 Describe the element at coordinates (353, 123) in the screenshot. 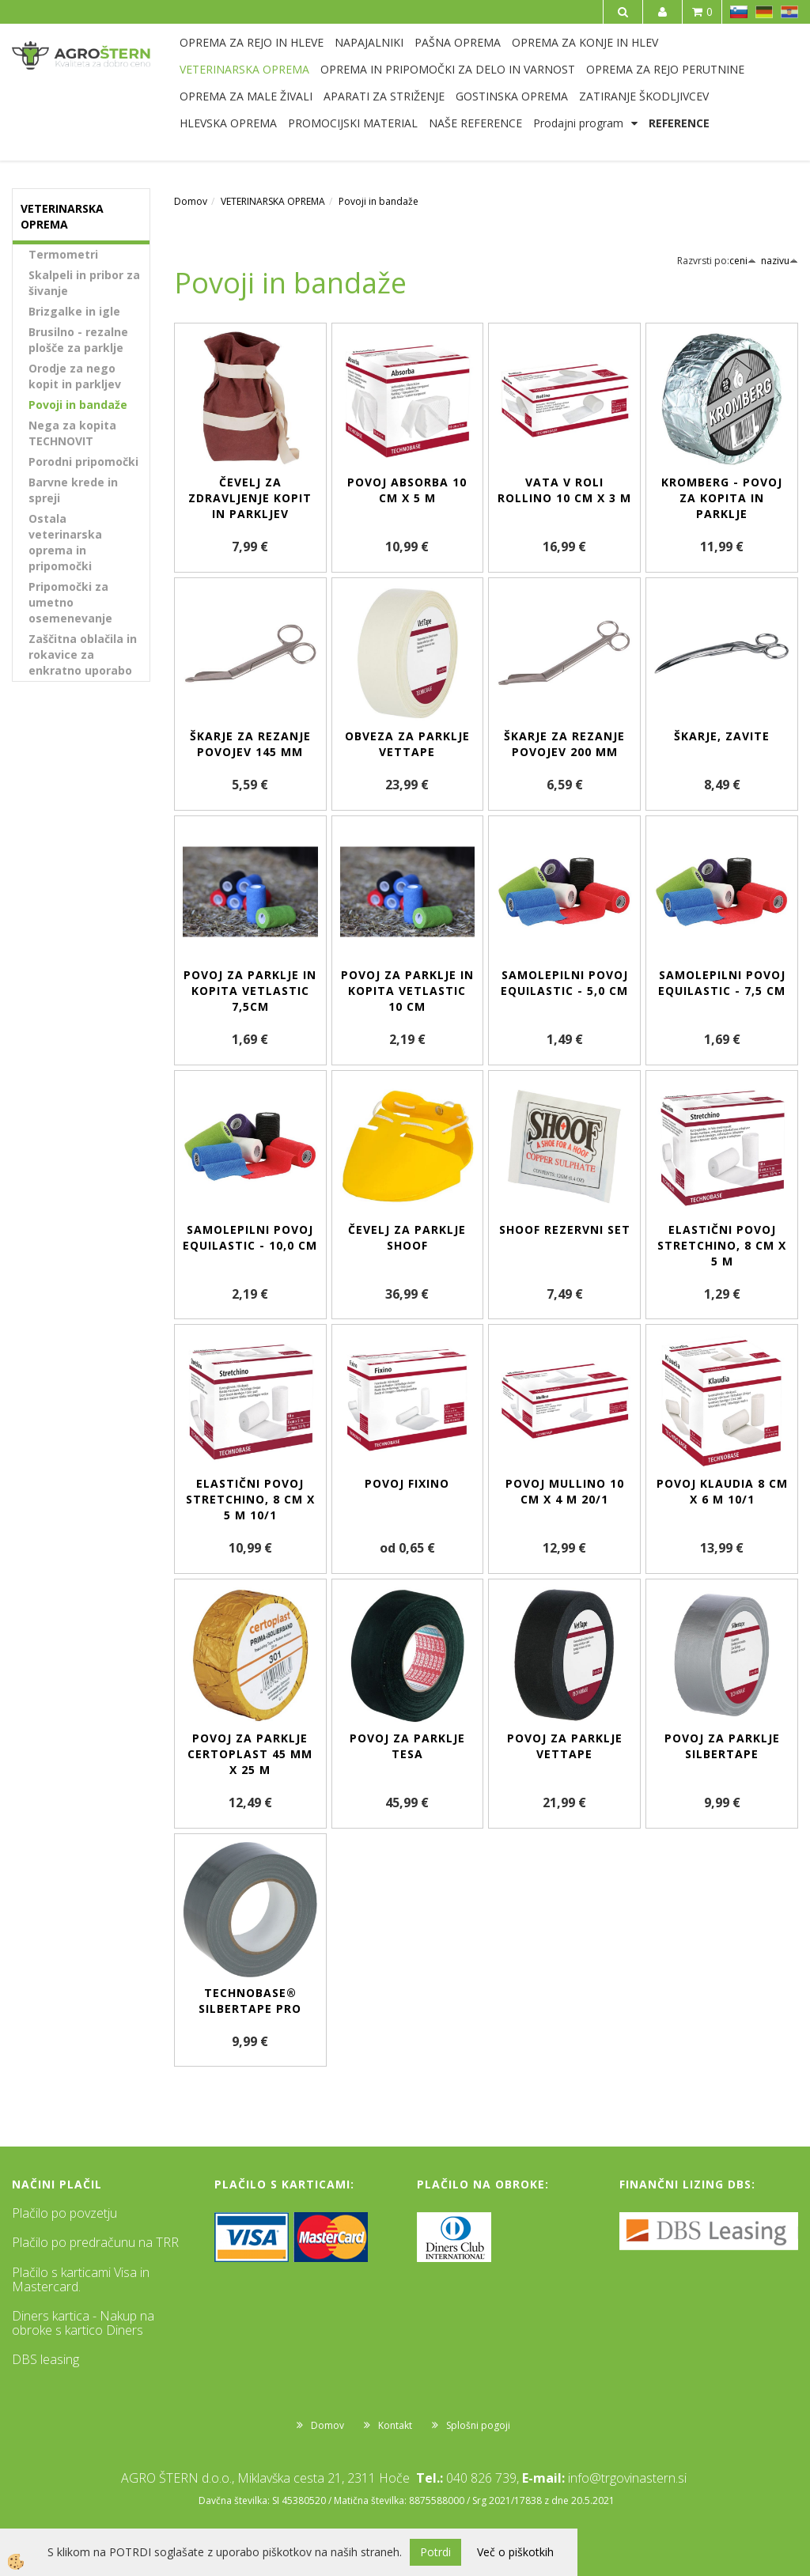

I see `PROMOCIJSKI MATERIAL` at that location.